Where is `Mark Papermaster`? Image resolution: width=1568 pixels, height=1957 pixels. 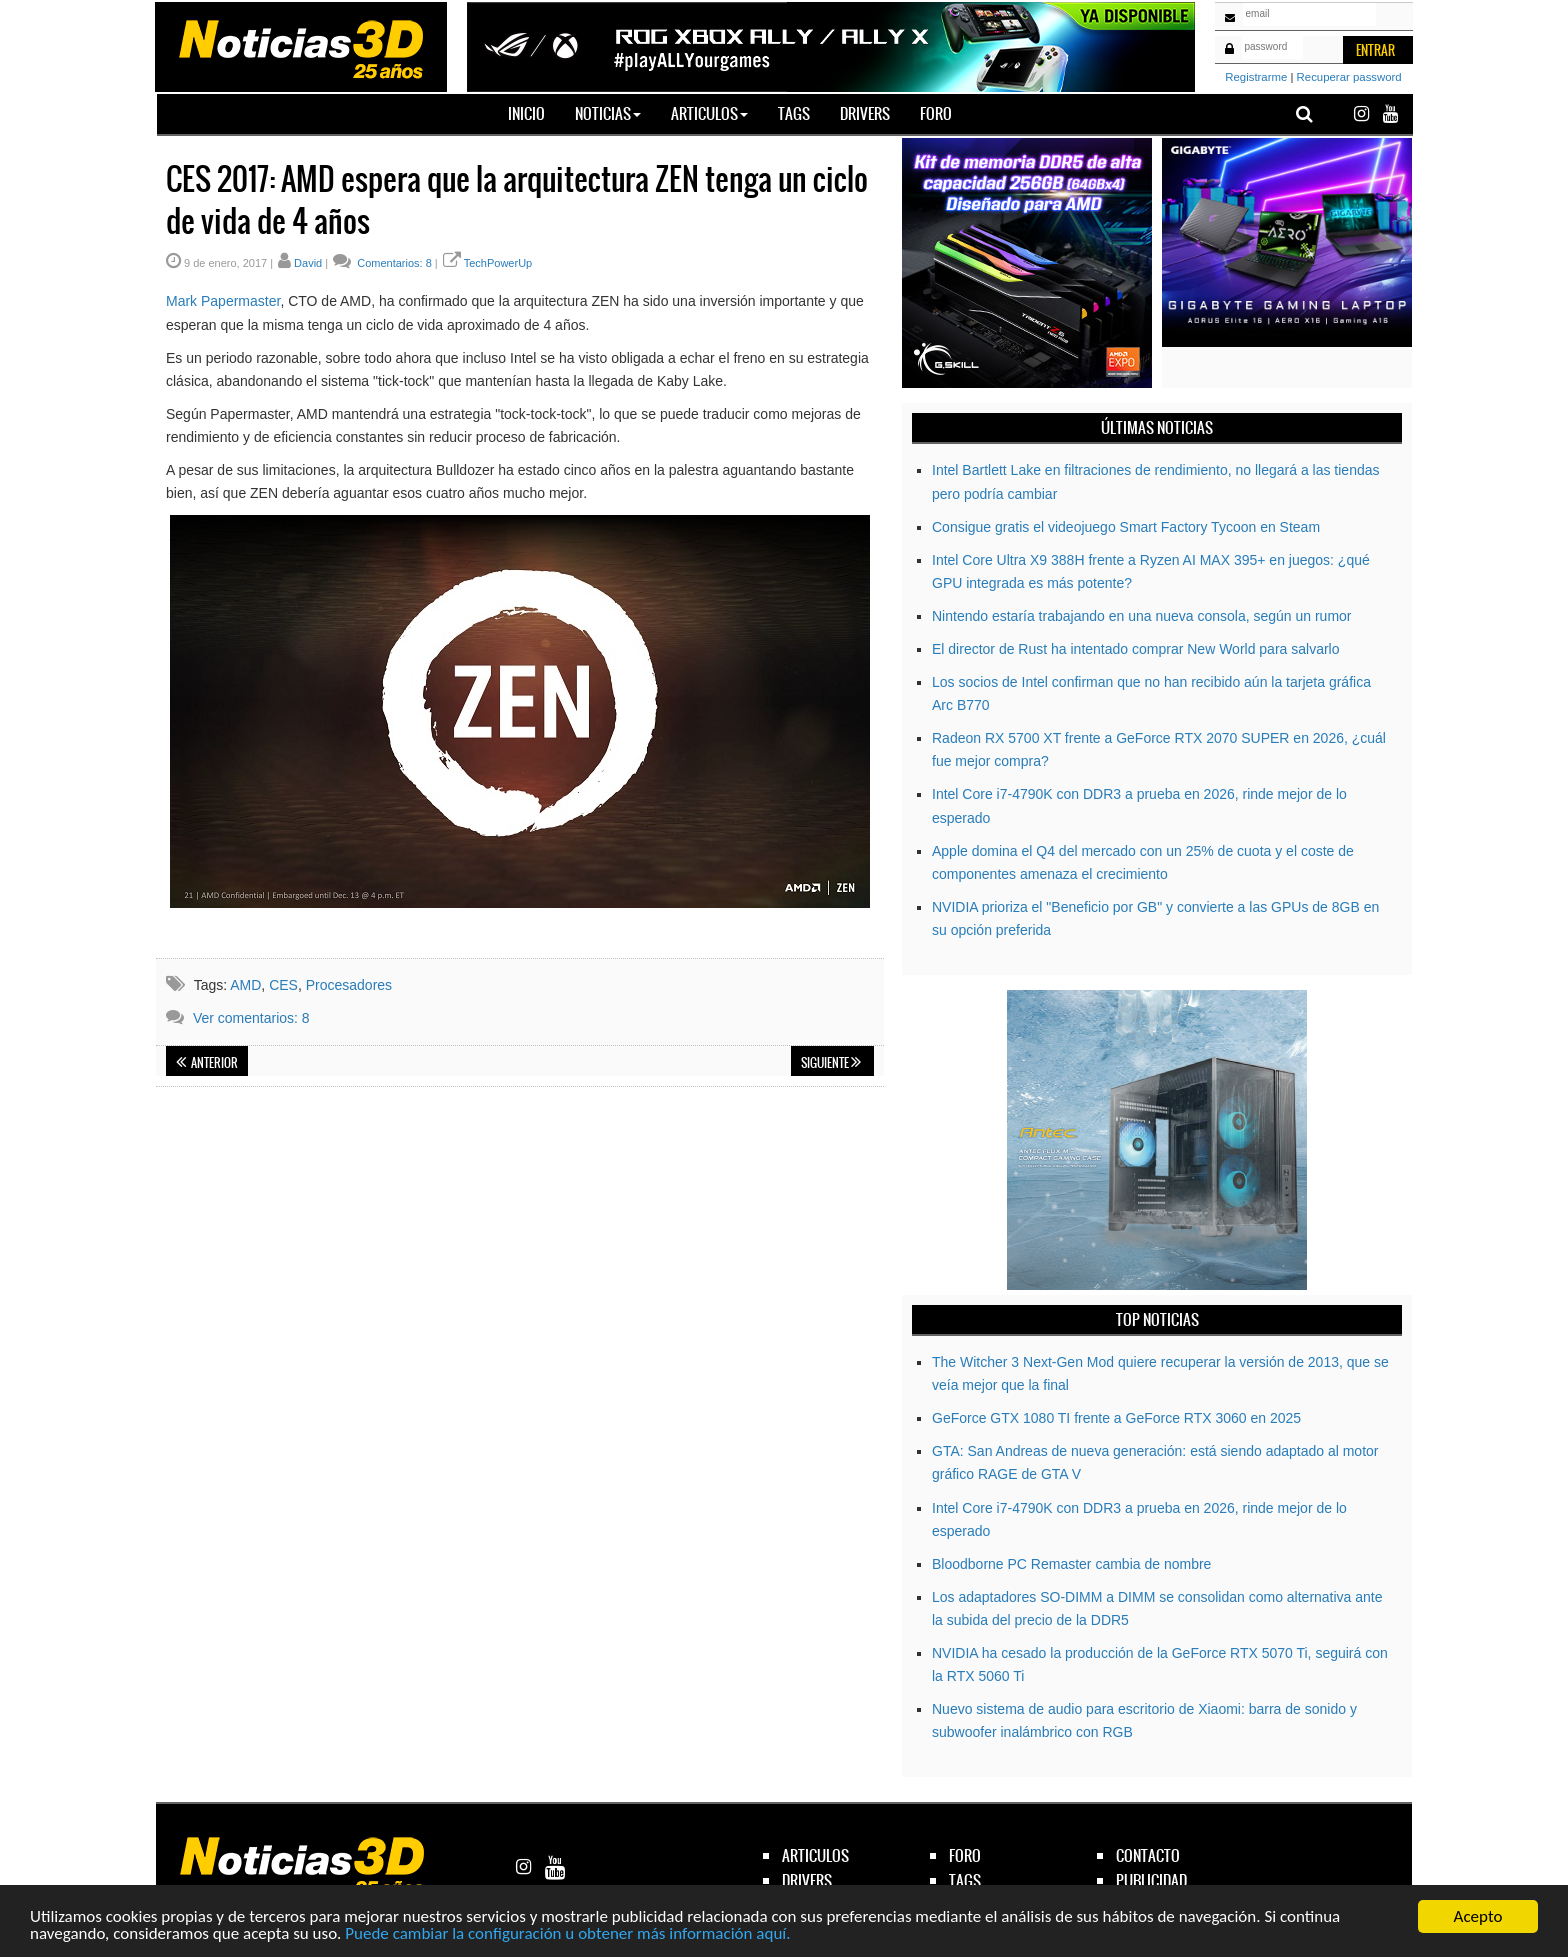
Mark Papermaster is located at coordinates (223, 301).